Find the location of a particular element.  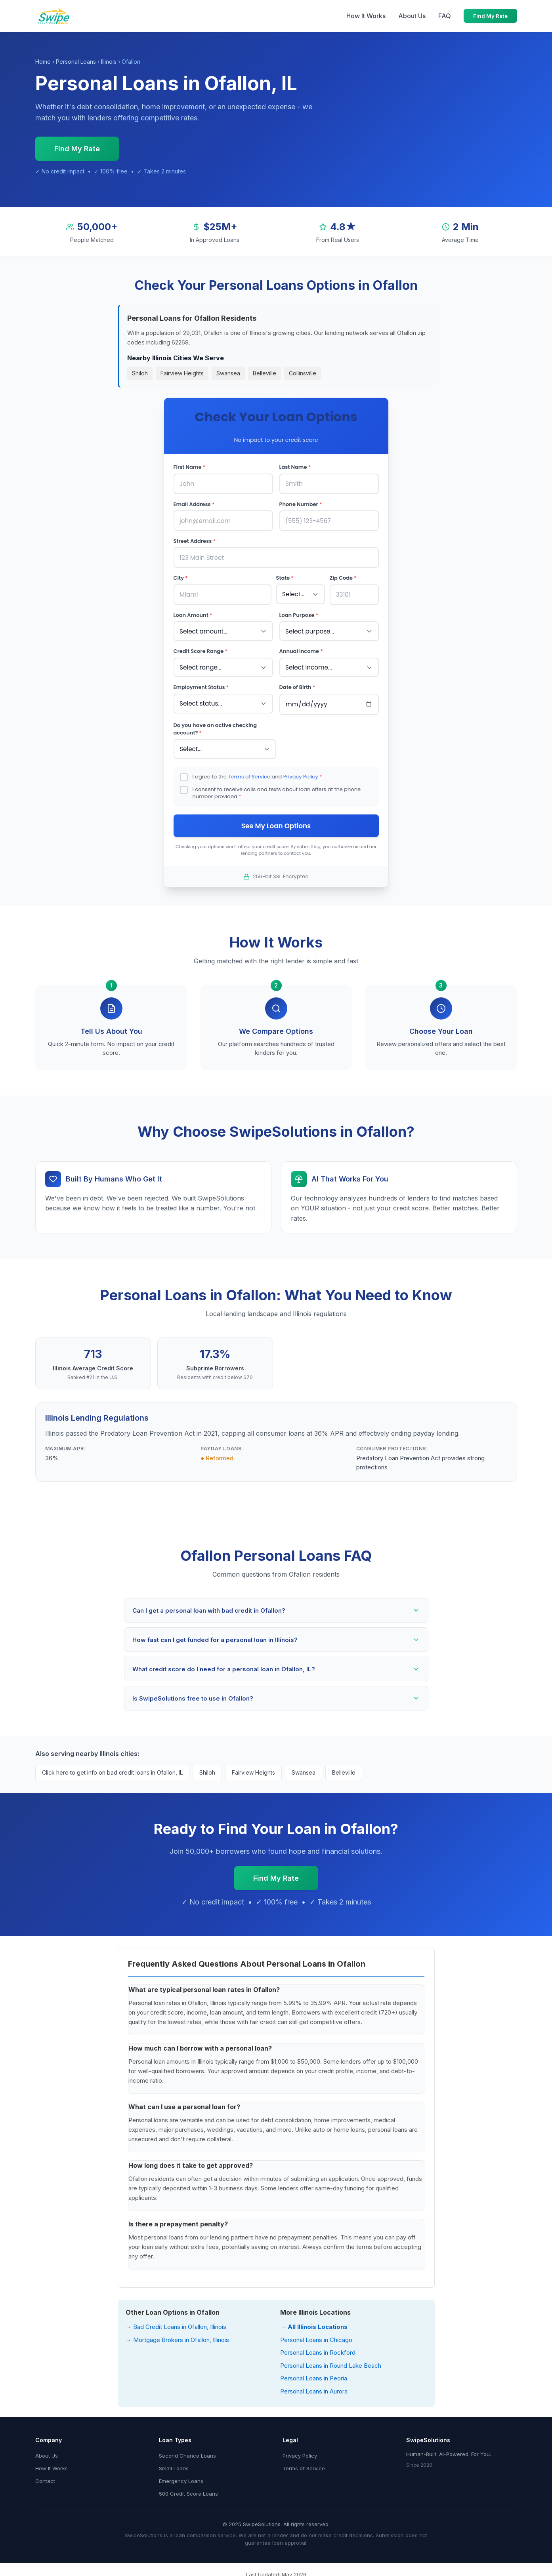

Employment Status is located at coordinates (201, 685).